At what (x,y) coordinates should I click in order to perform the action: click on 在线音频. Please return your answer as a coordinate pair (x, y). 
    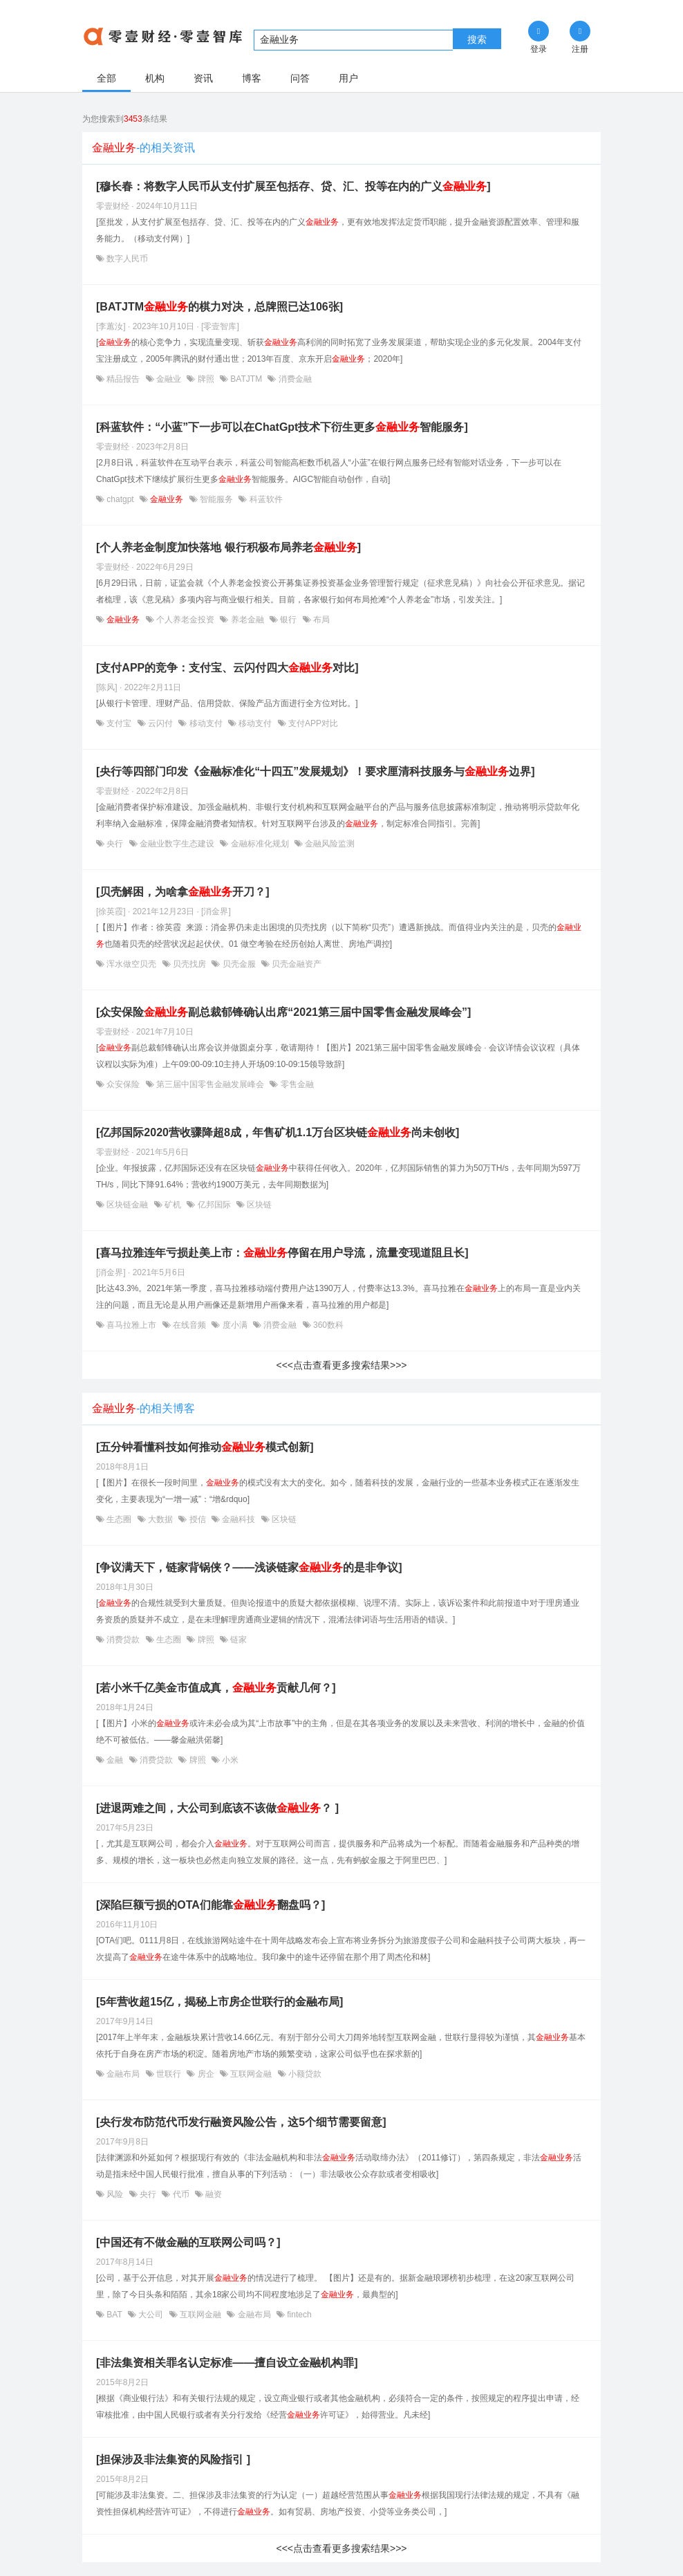
    Looking at the image, I should click on (190, 1325).